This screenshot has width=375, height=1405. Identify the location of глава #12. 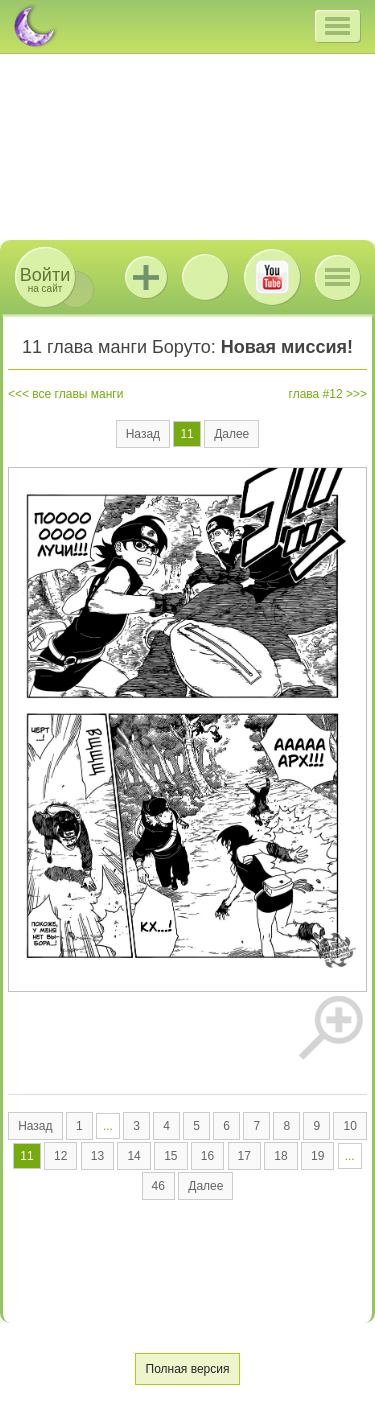
(316, 394).